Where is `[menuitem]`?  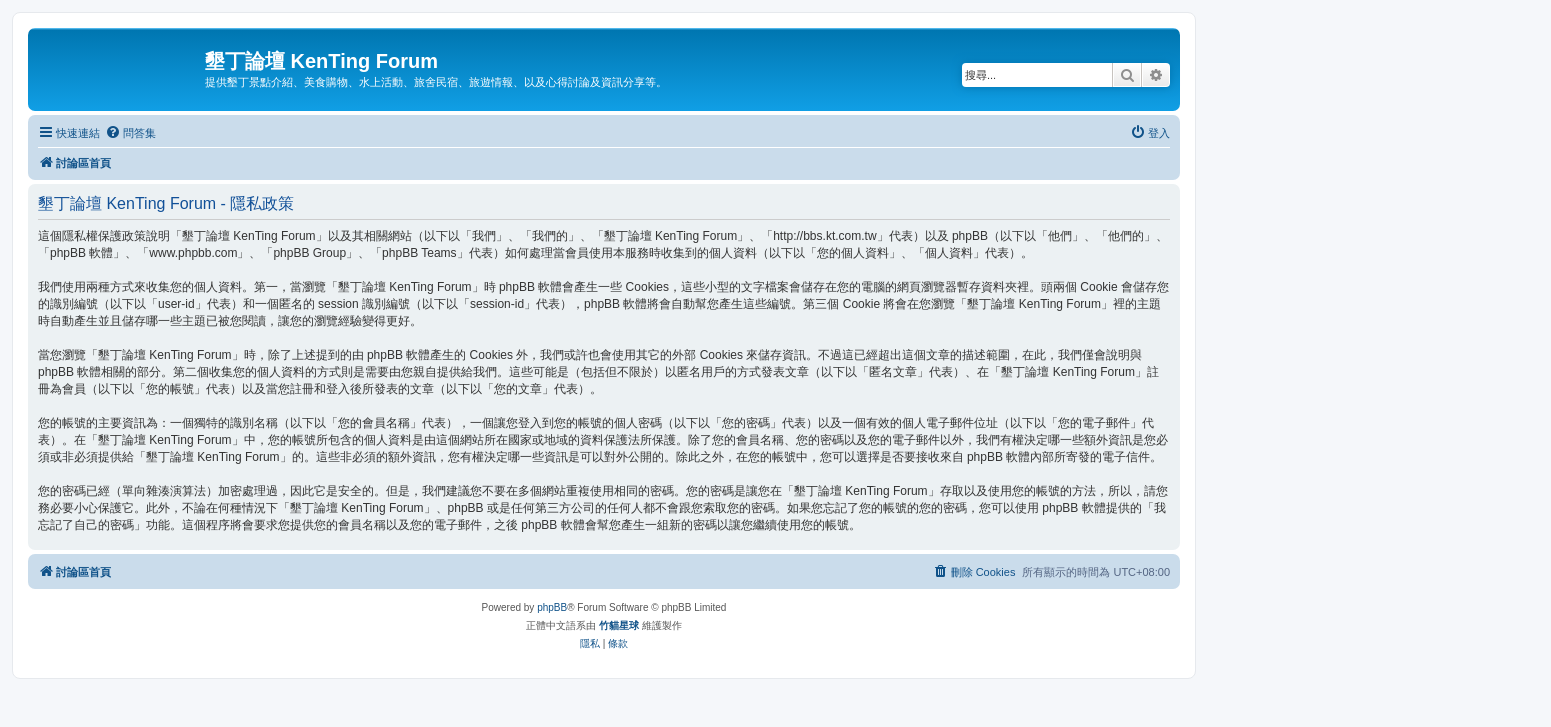 [menuitem] is located at coordinates (130, 133).